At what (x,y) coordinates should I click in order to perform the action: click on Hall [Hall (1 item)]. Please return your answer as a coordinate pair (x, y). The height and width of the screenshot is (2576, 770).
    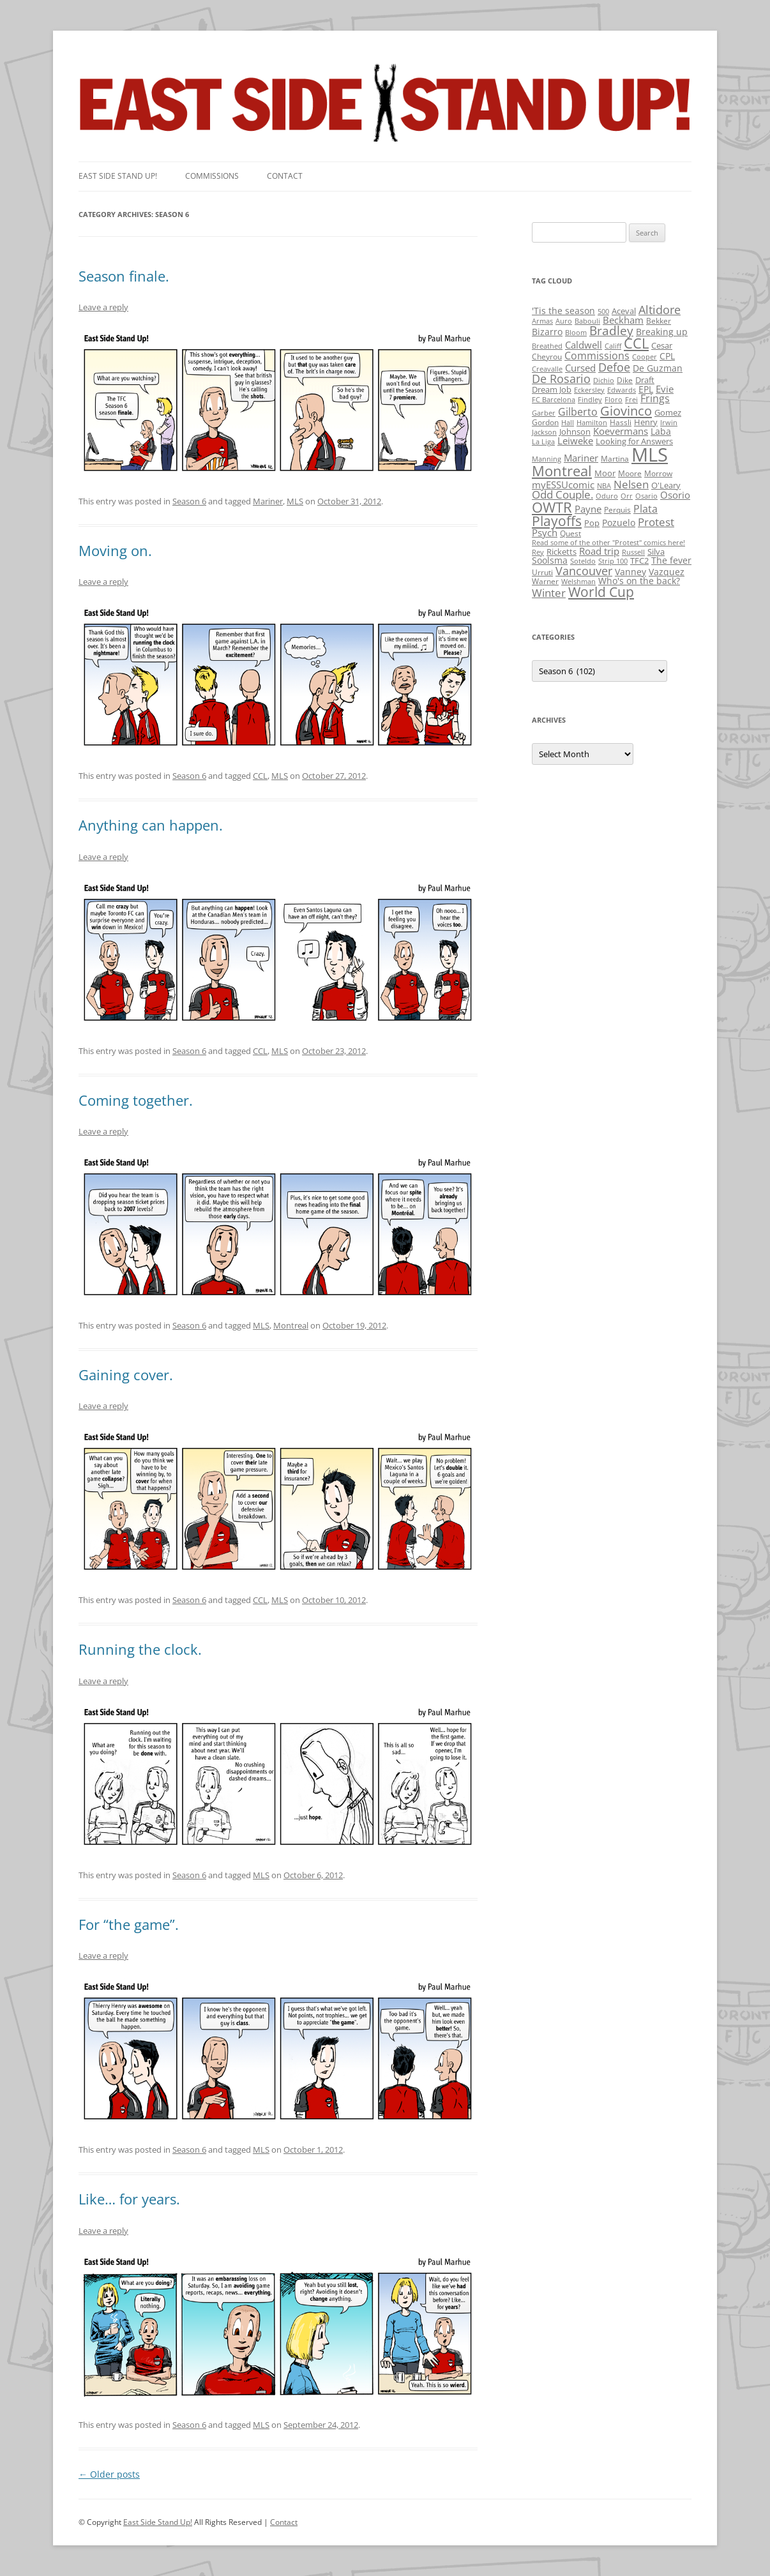
    Looking at the image, I should click on (567, 422).